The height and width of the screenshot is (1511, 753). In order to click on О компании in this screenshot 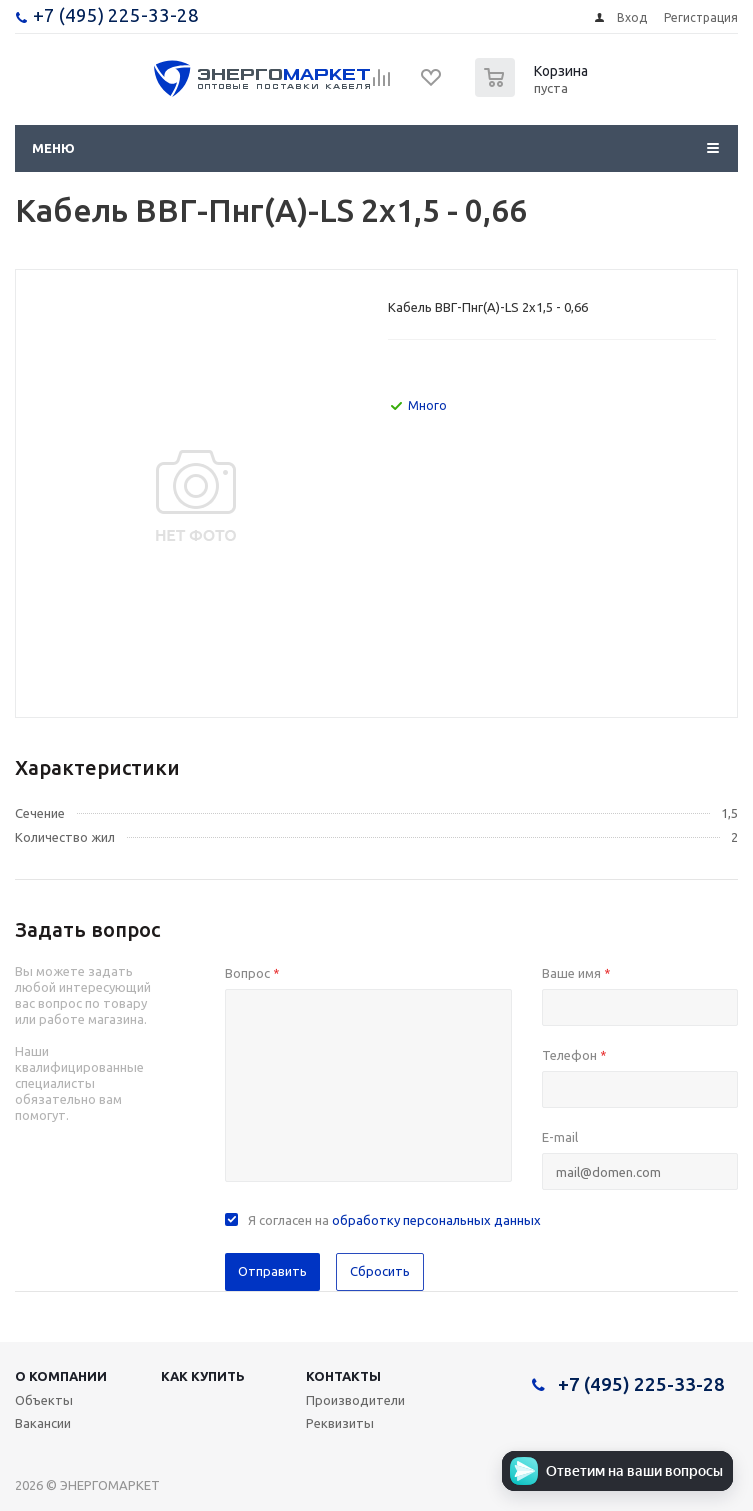, I will do `click(61, 1376)`.